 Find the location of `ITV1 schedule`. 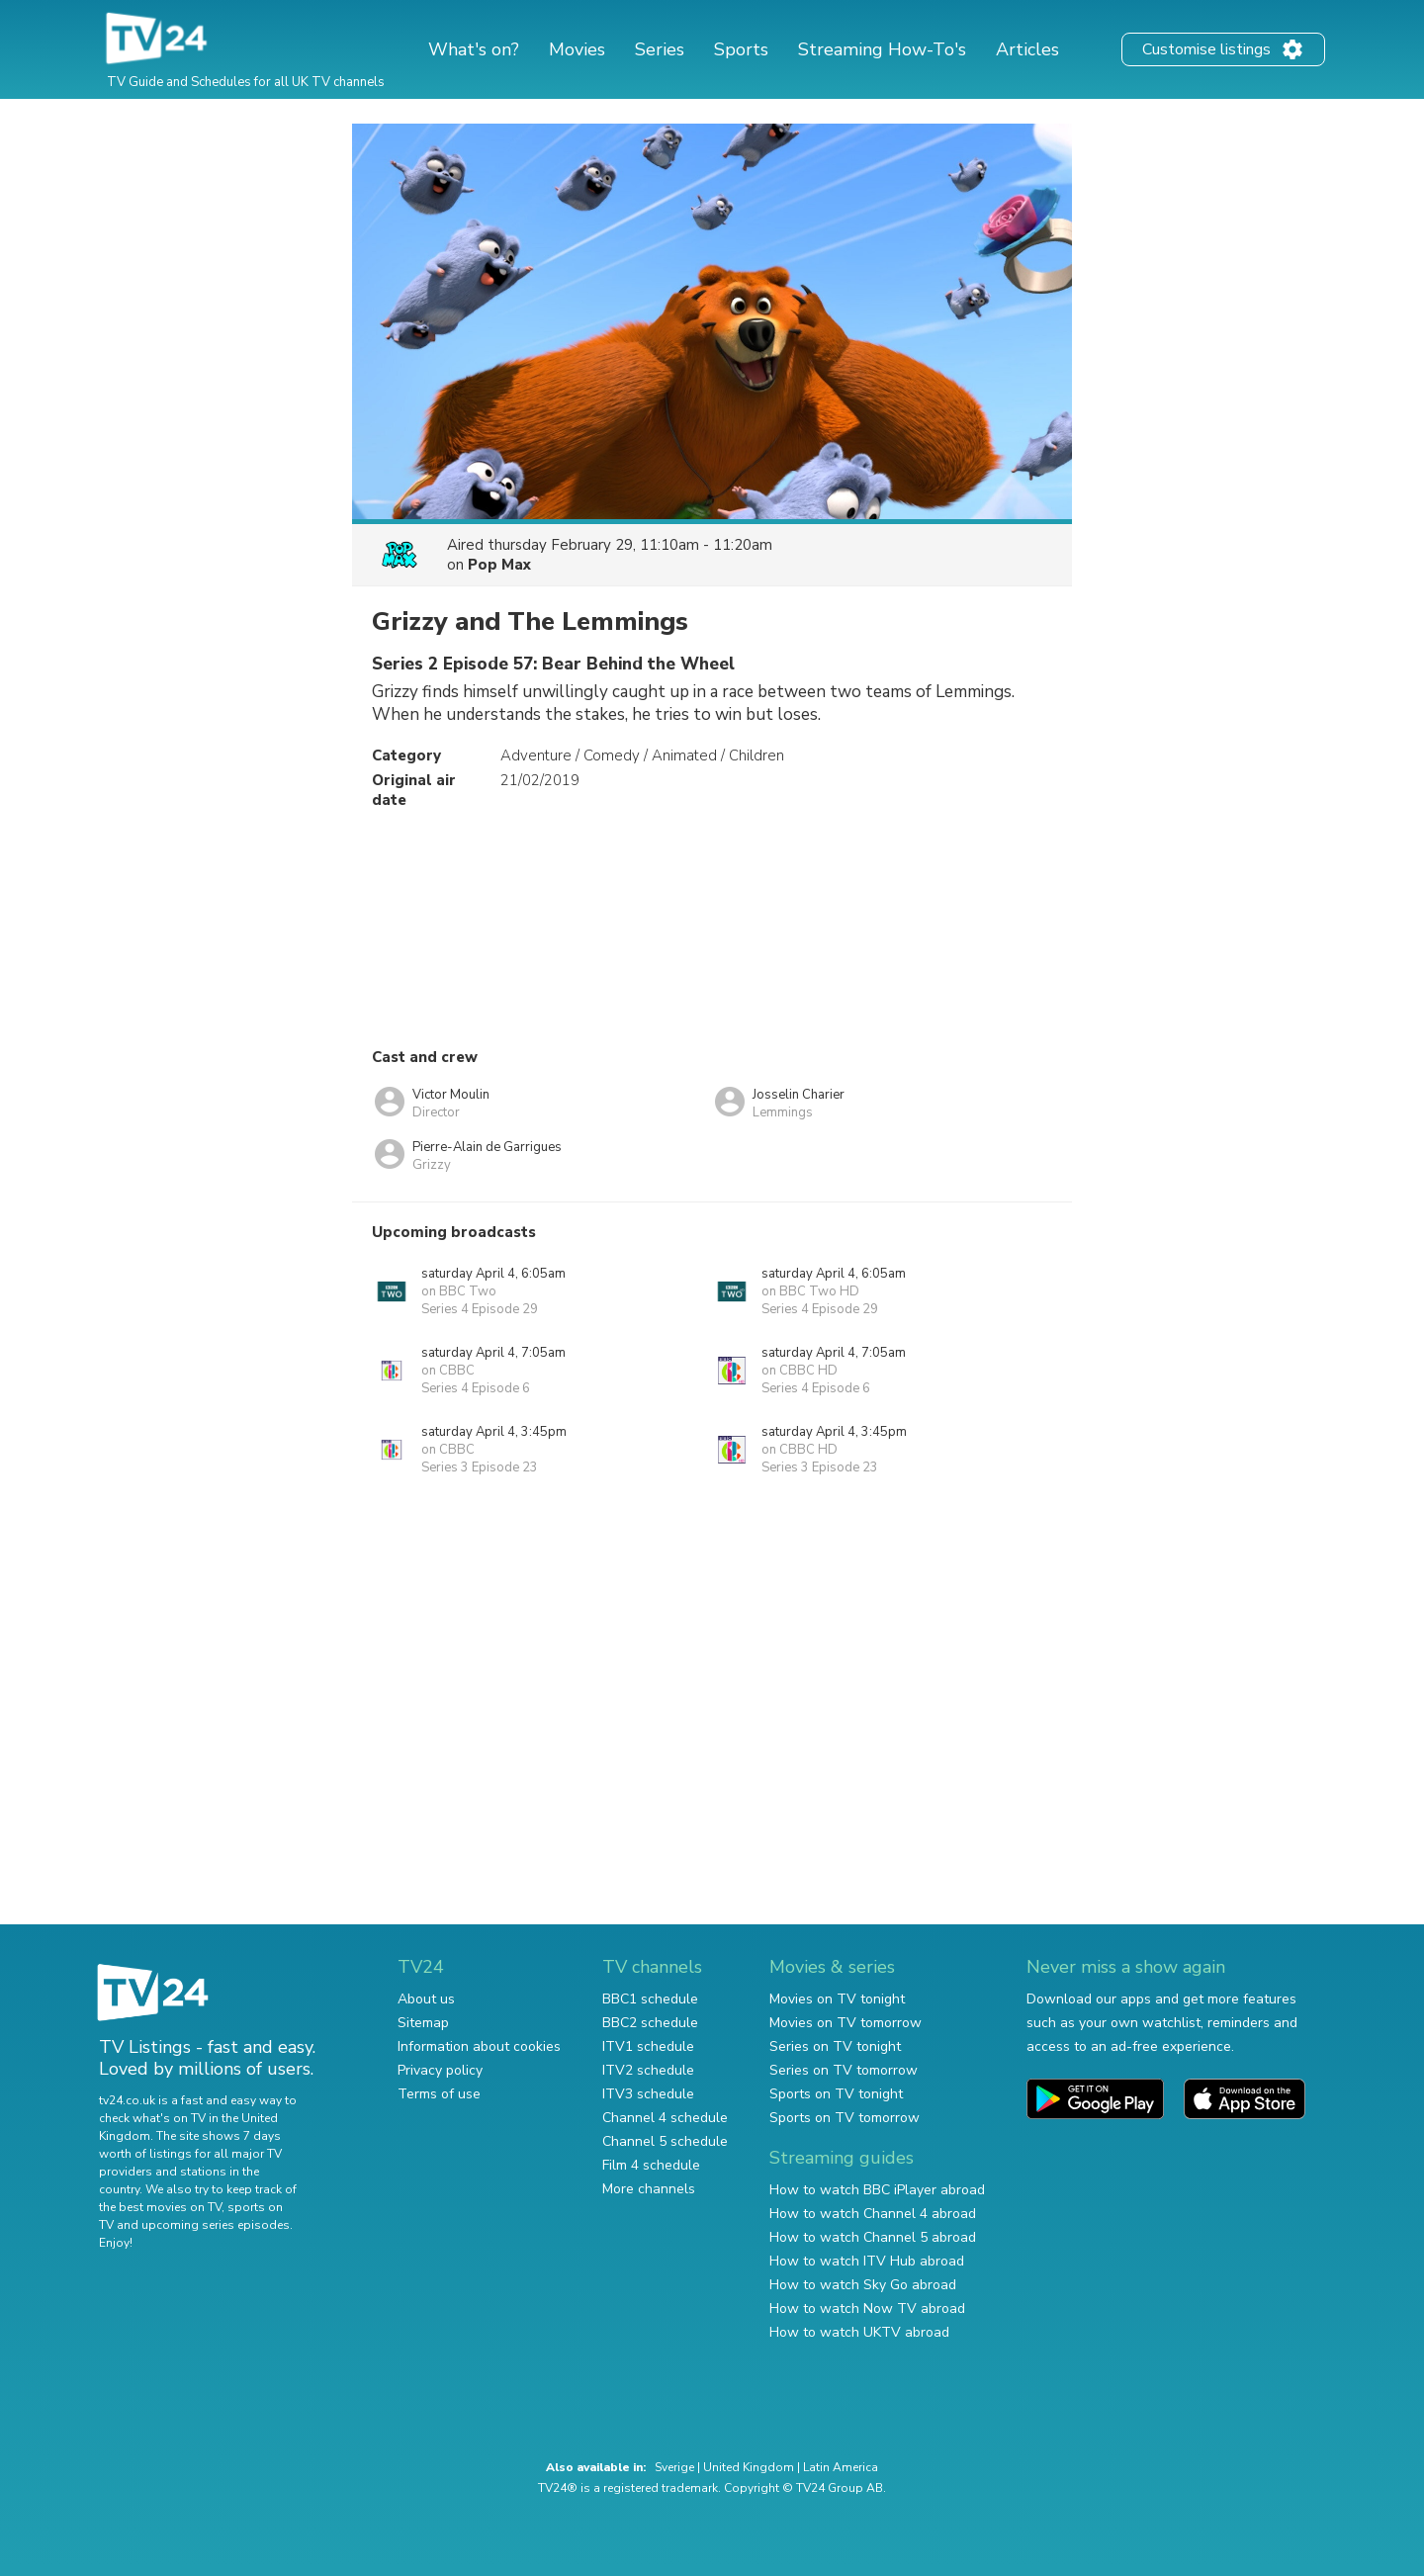

ITV1 schedule is located at coordinates (648, 2046).